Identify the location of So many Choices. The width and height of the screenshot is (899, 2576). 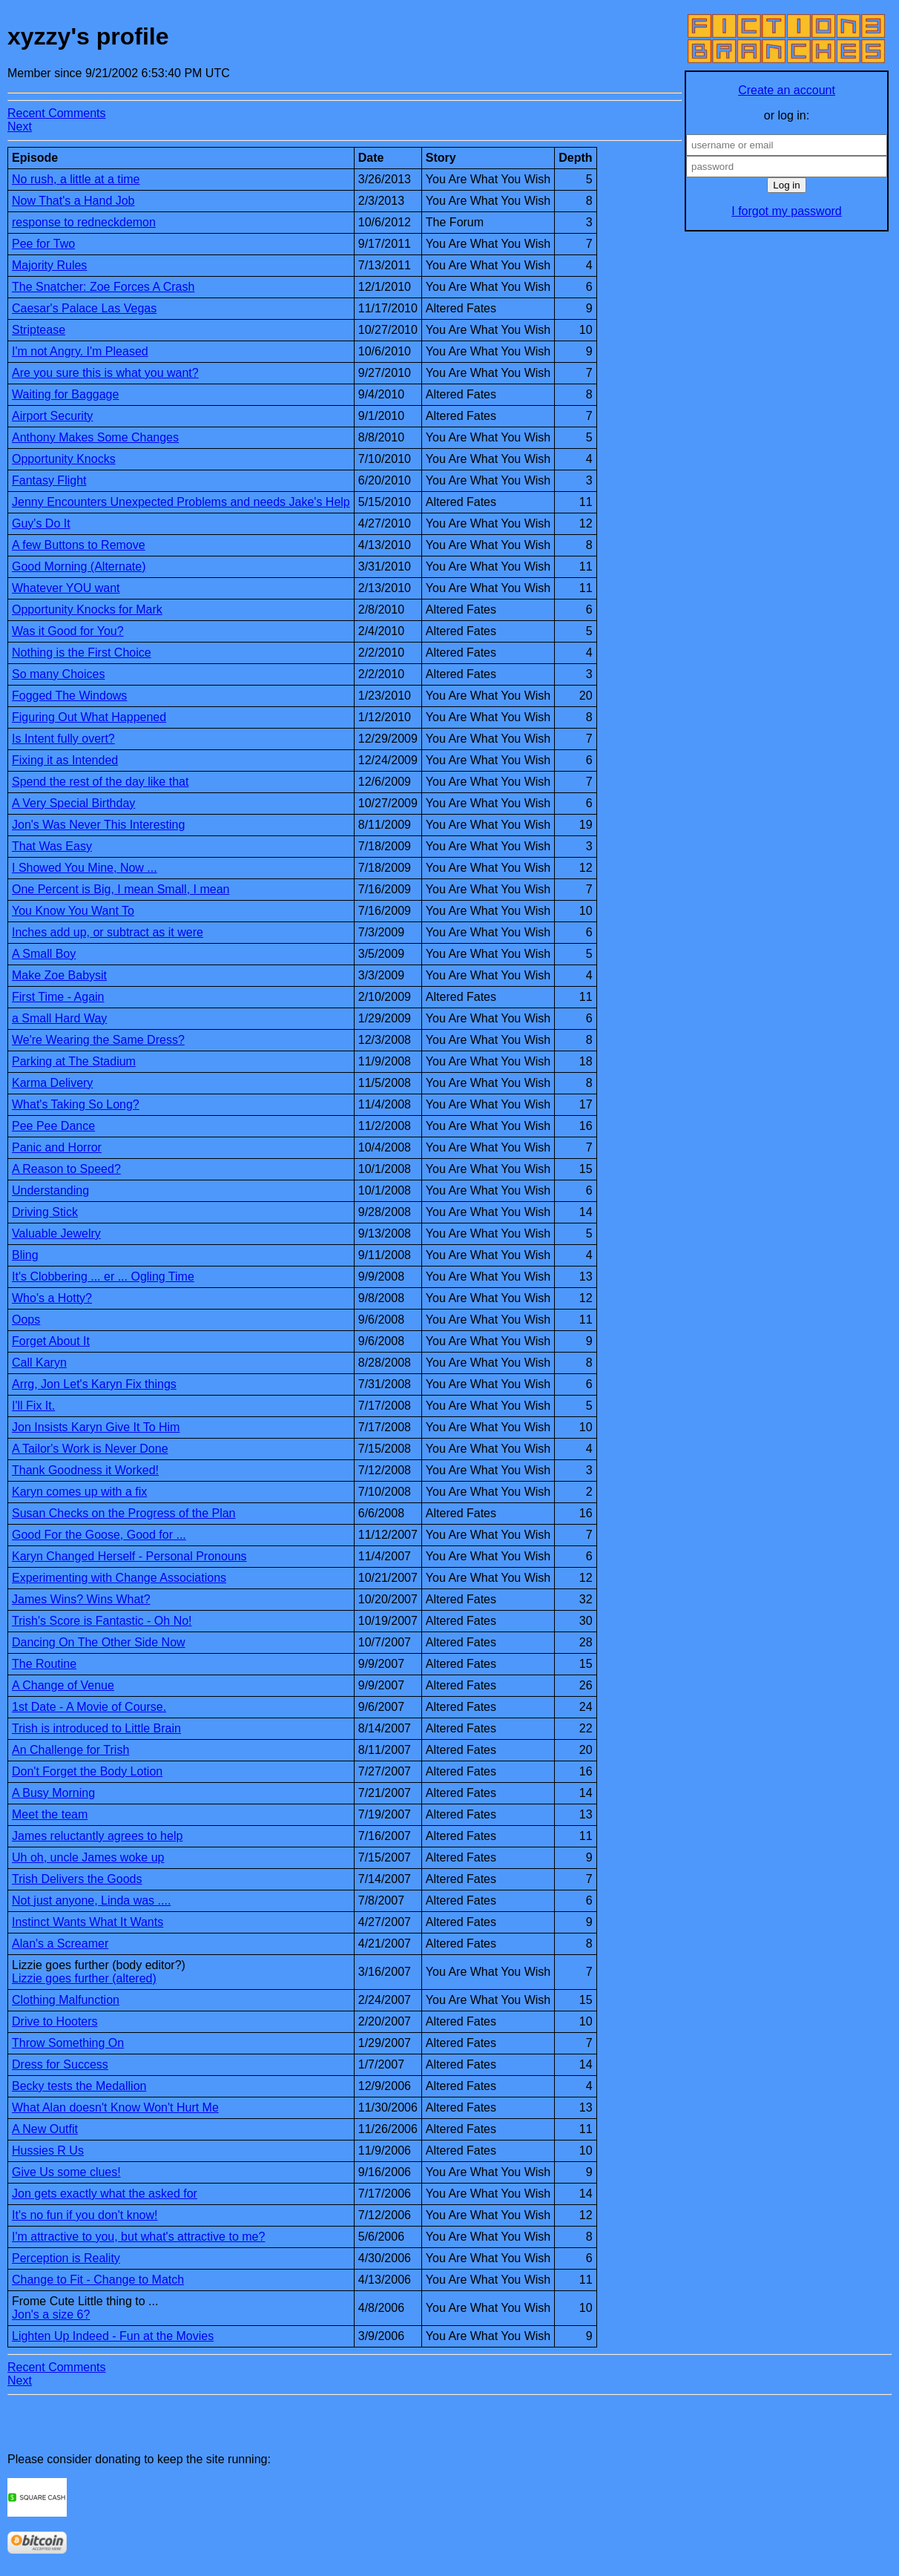
(58, 674).